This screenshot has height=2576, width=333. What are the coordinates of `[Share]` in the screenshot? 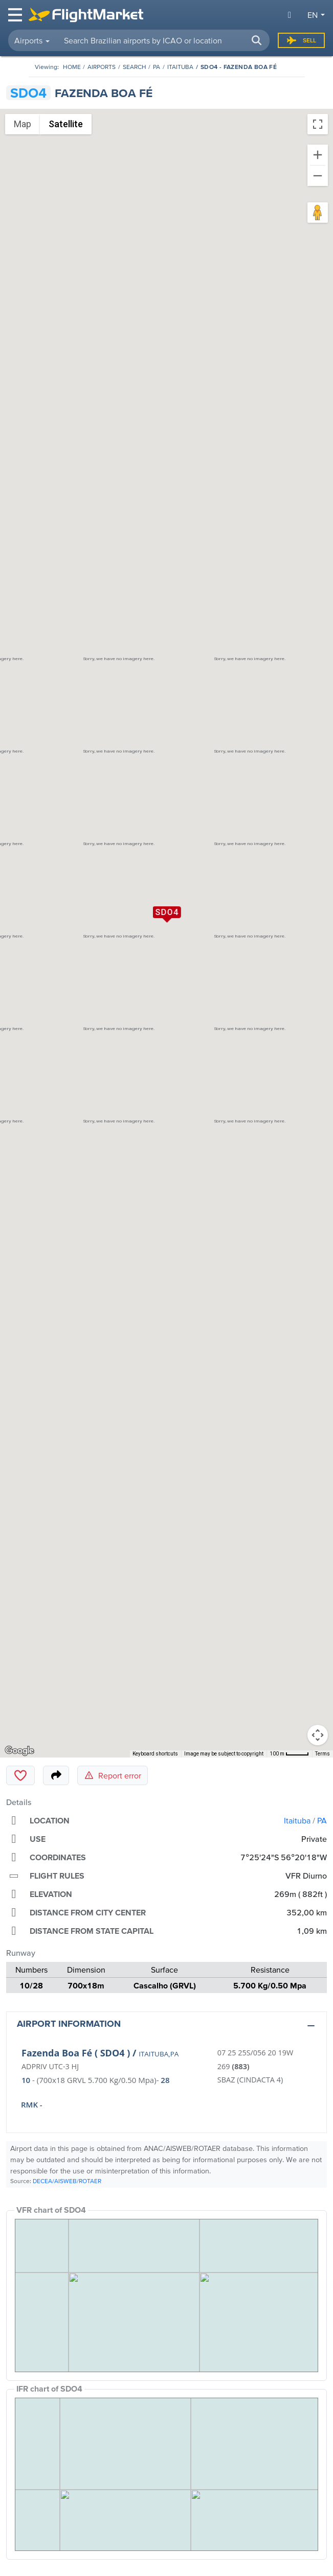 It's located at (56, 1775).